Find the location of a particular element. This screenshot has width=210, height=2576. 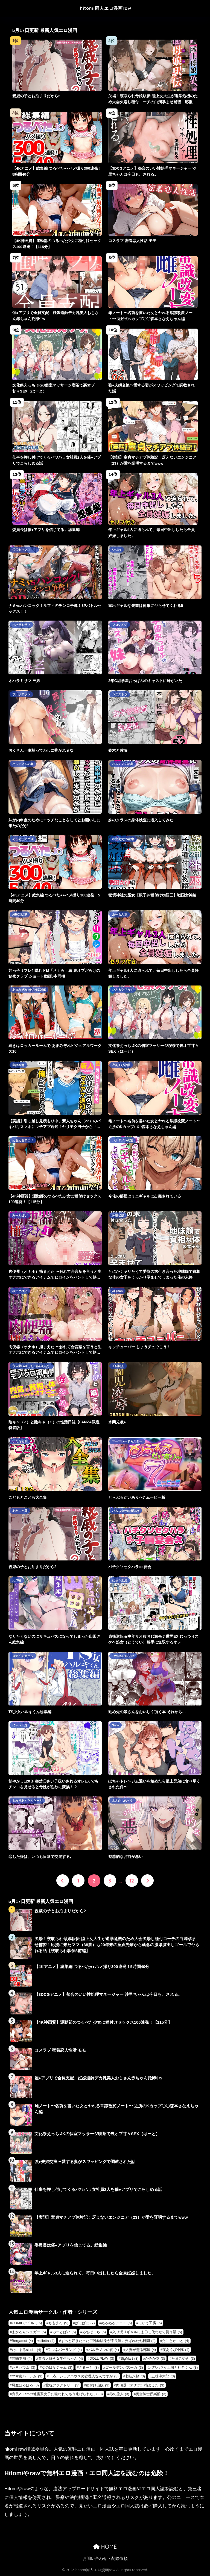

にゅう工房 is located at coordinates (119, 1580).